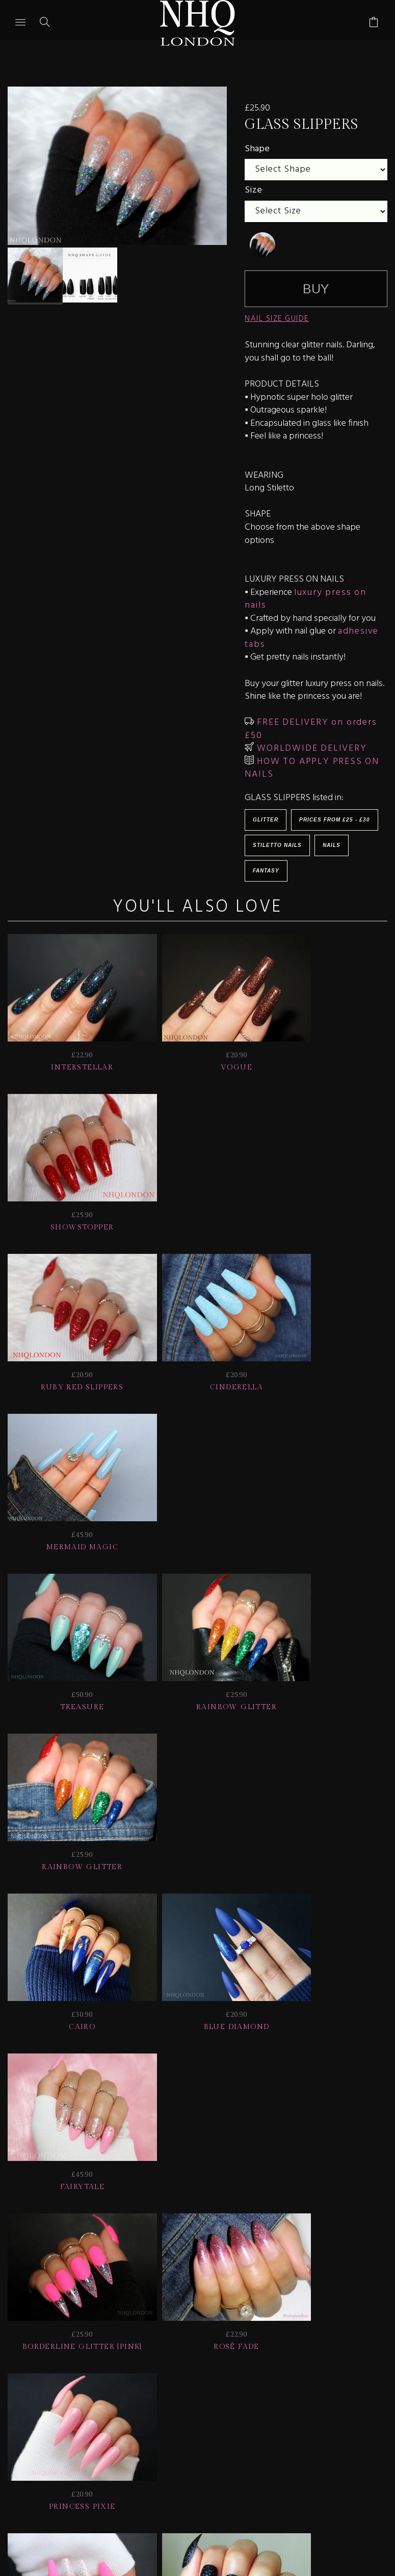  Describe the element at coordinates (277, 845) in the screenshot. I see `Stiletto Nails` at that location.